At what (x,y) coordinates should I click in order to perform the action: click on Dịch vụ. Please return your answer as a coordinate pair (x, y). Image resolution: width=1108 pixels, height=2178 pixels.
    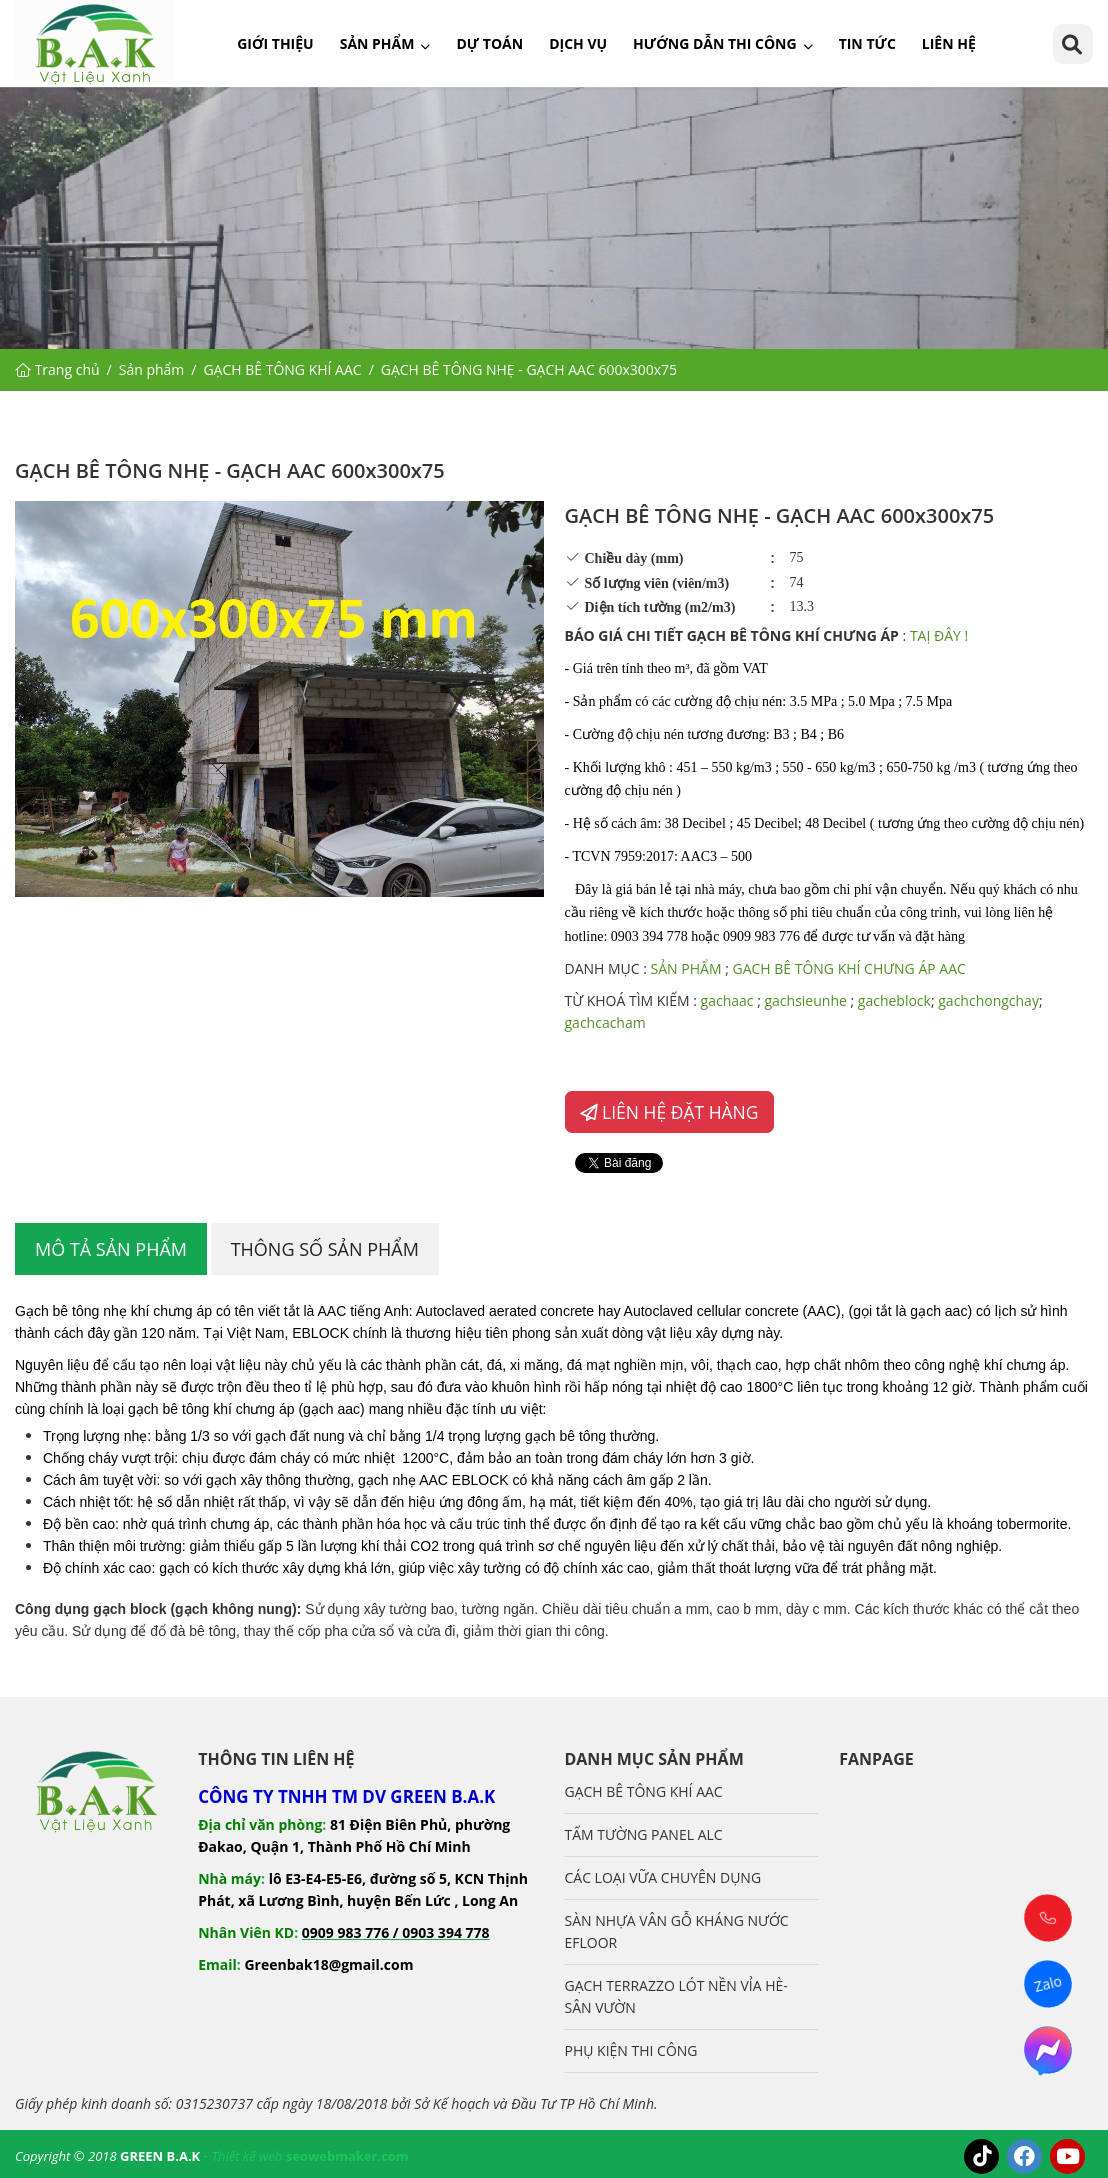
    Looking at the image, I should click on (578, 43).